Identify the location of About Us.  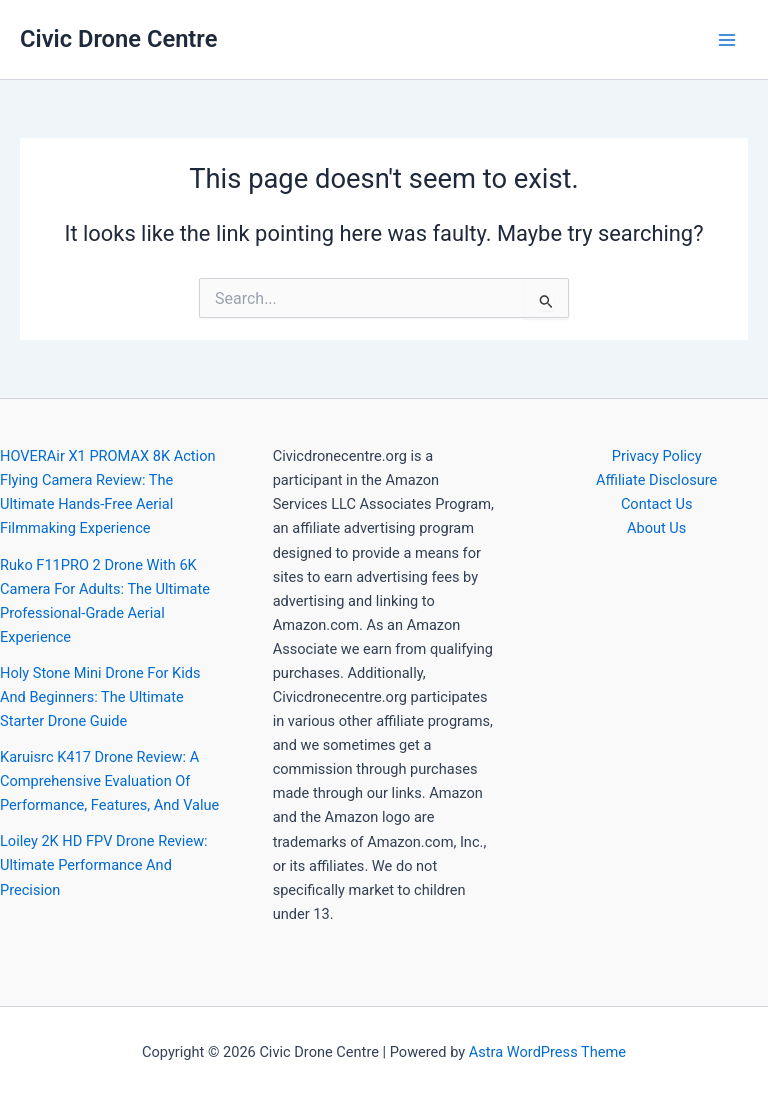
(656, 528).